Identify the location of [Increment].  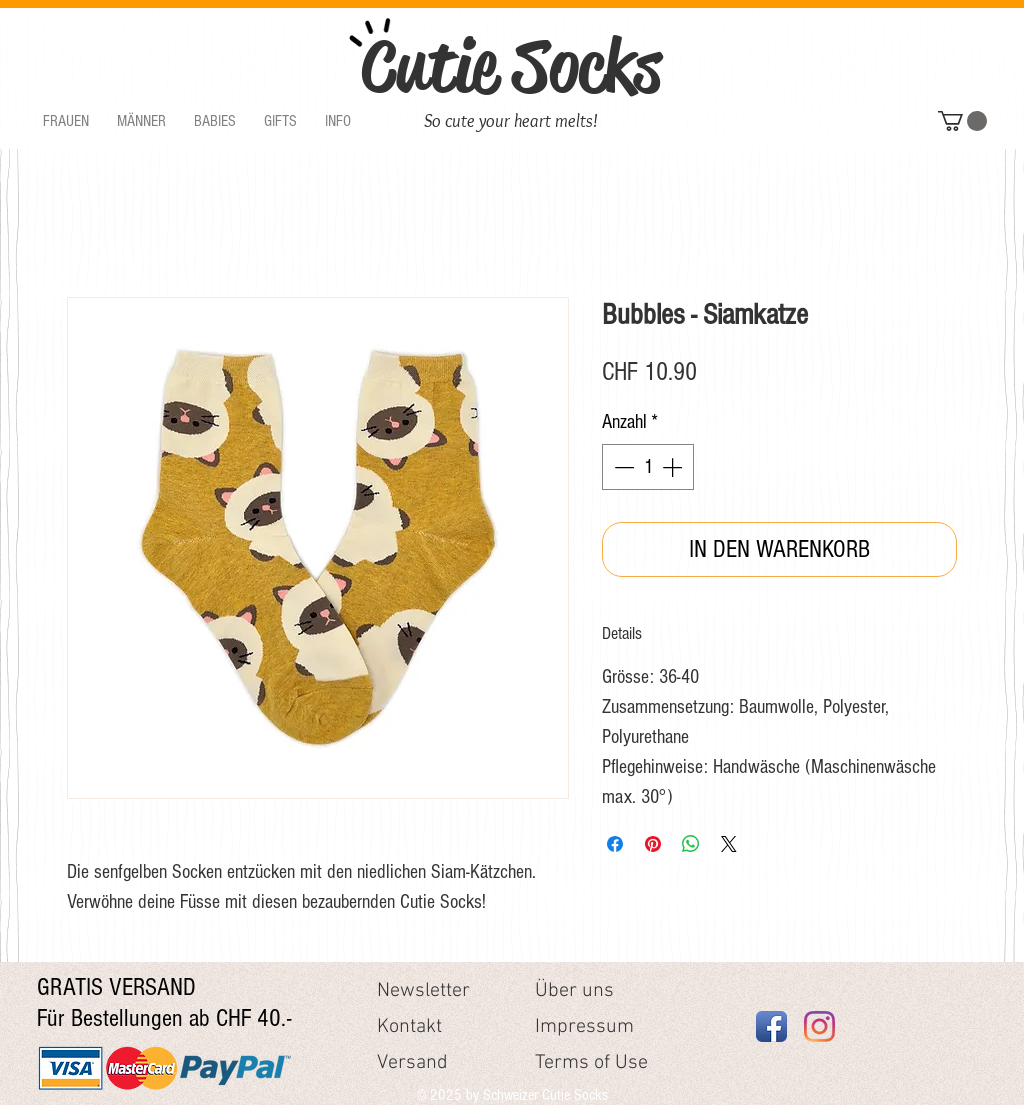
(674, 467).